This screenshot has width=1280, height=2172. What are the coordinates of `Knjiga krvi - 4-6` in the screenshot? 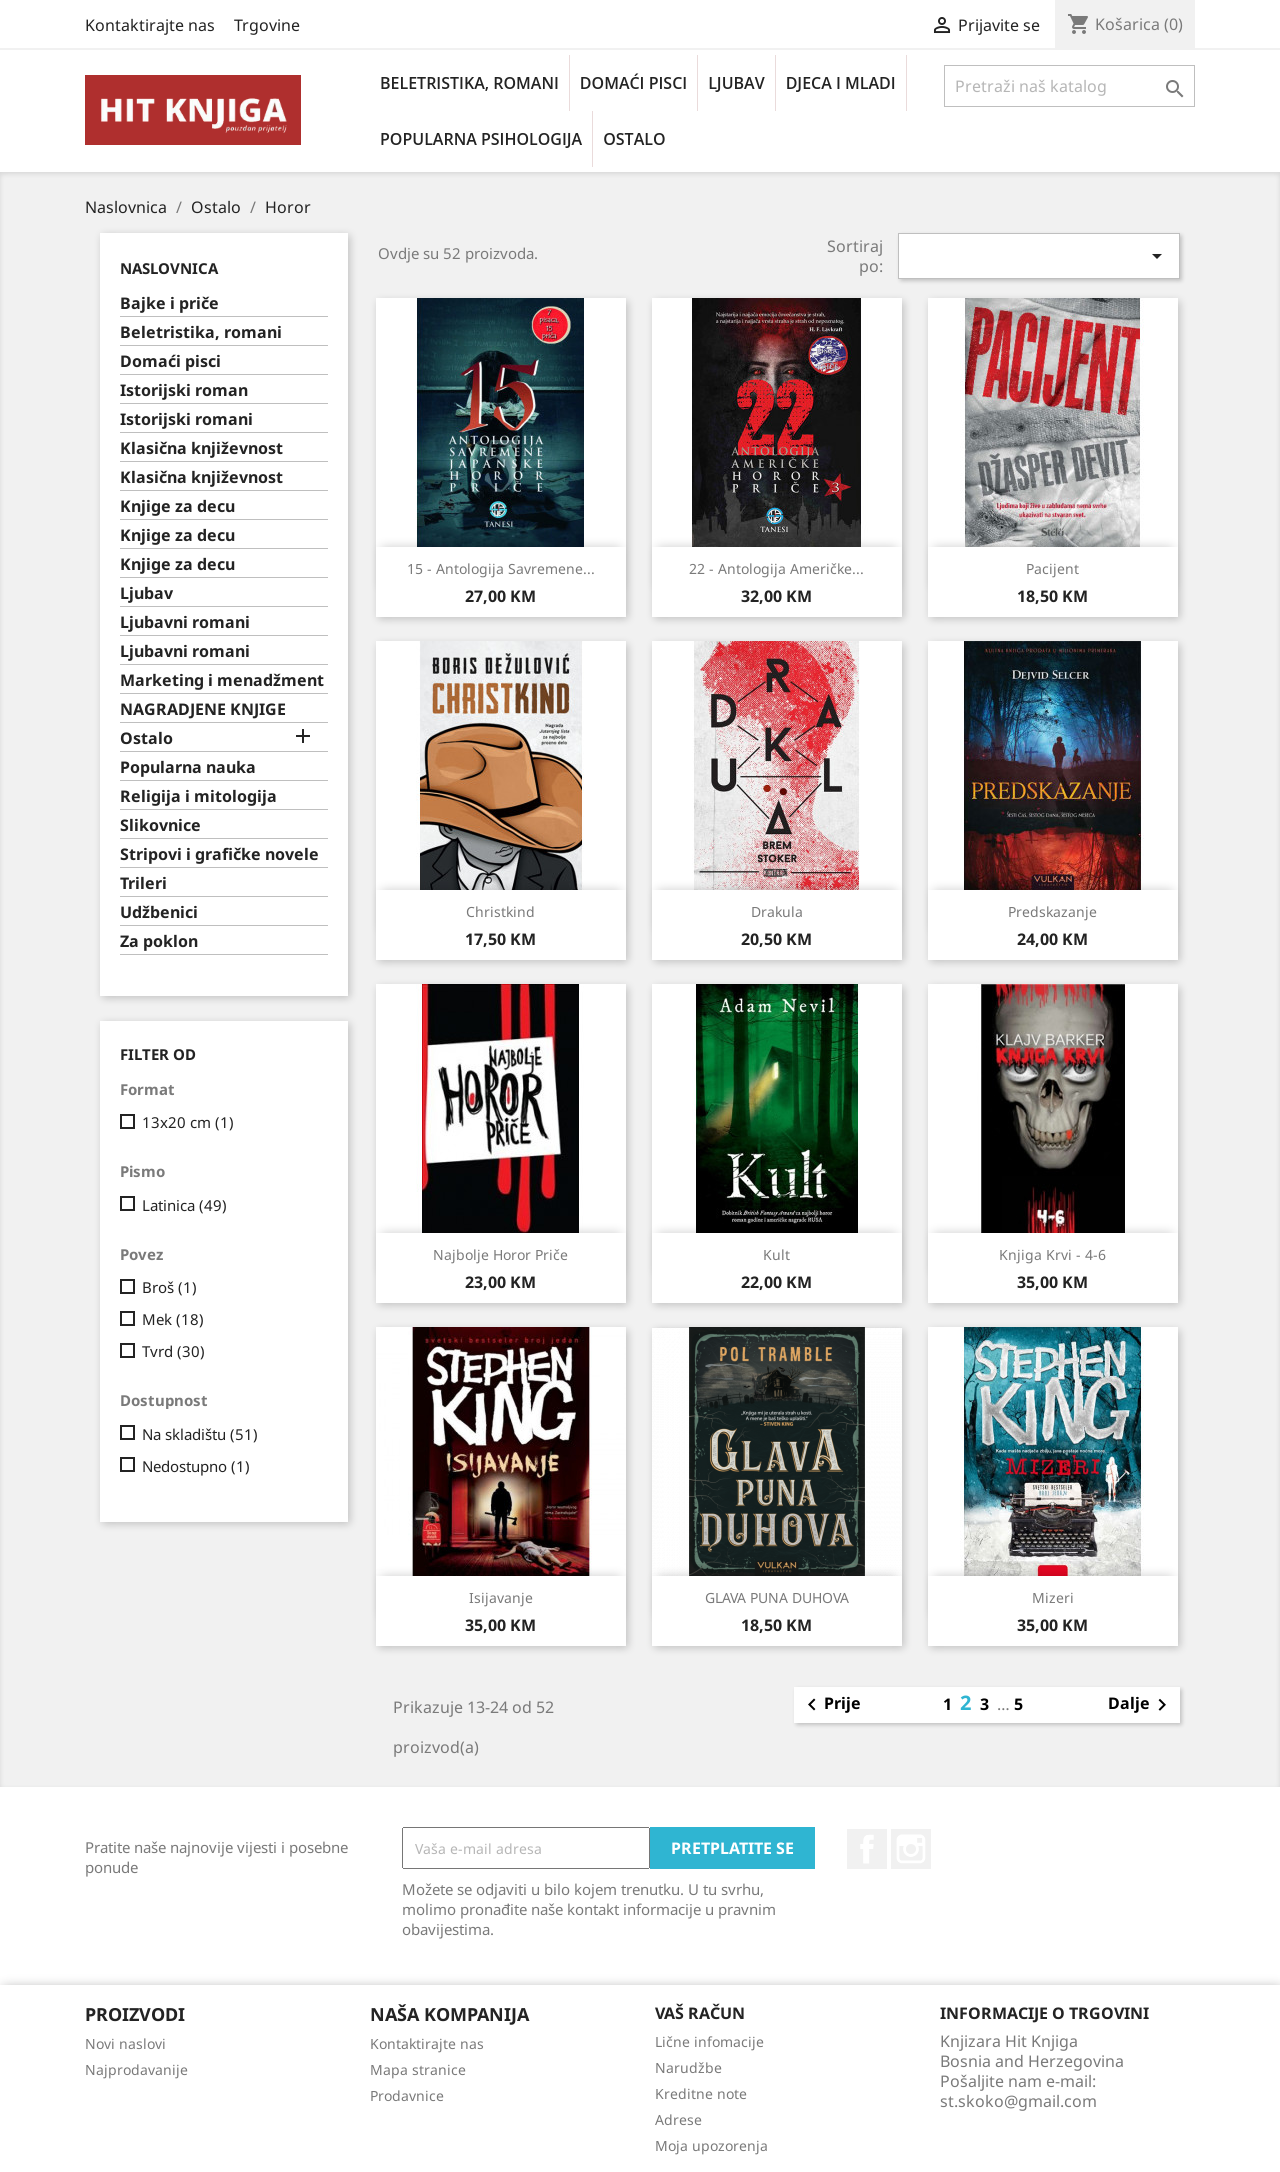 It's located at (1052, 1254).